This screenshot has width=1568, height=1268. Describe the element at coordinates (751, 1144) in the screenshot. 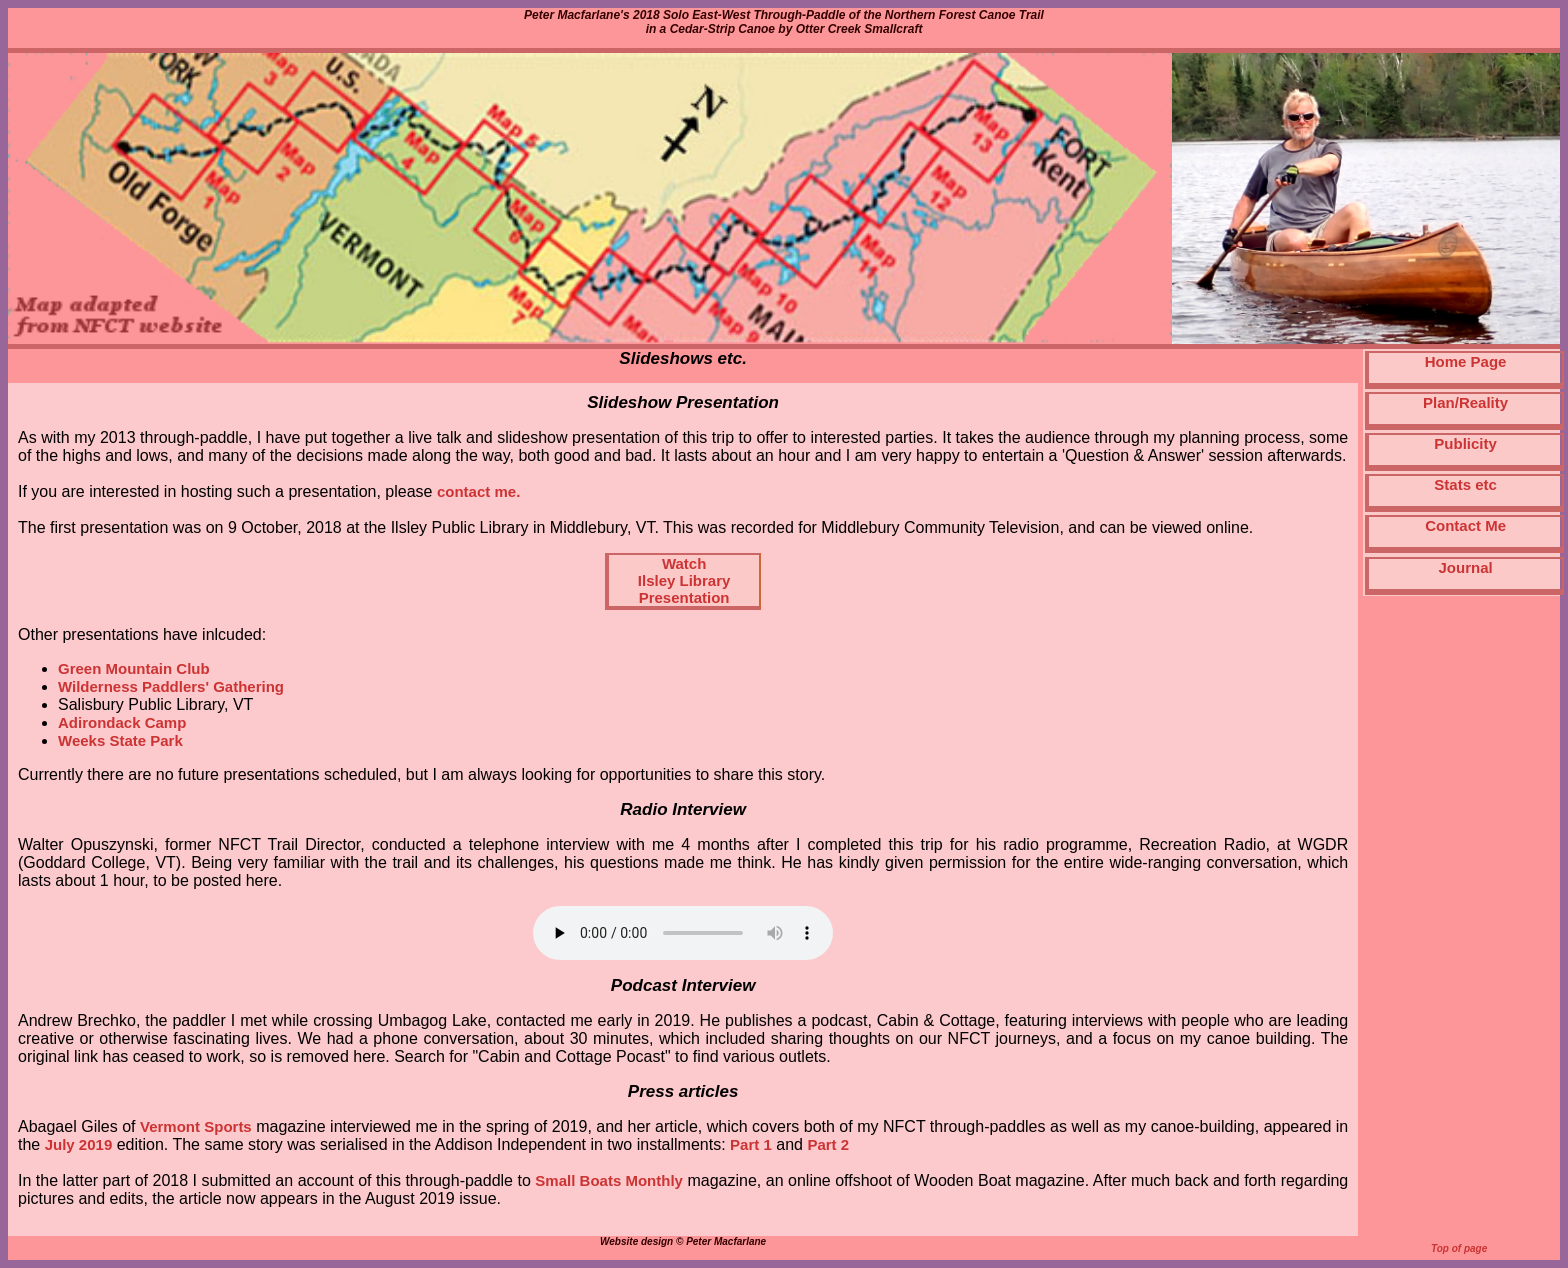

I see `Part 1` at that location.